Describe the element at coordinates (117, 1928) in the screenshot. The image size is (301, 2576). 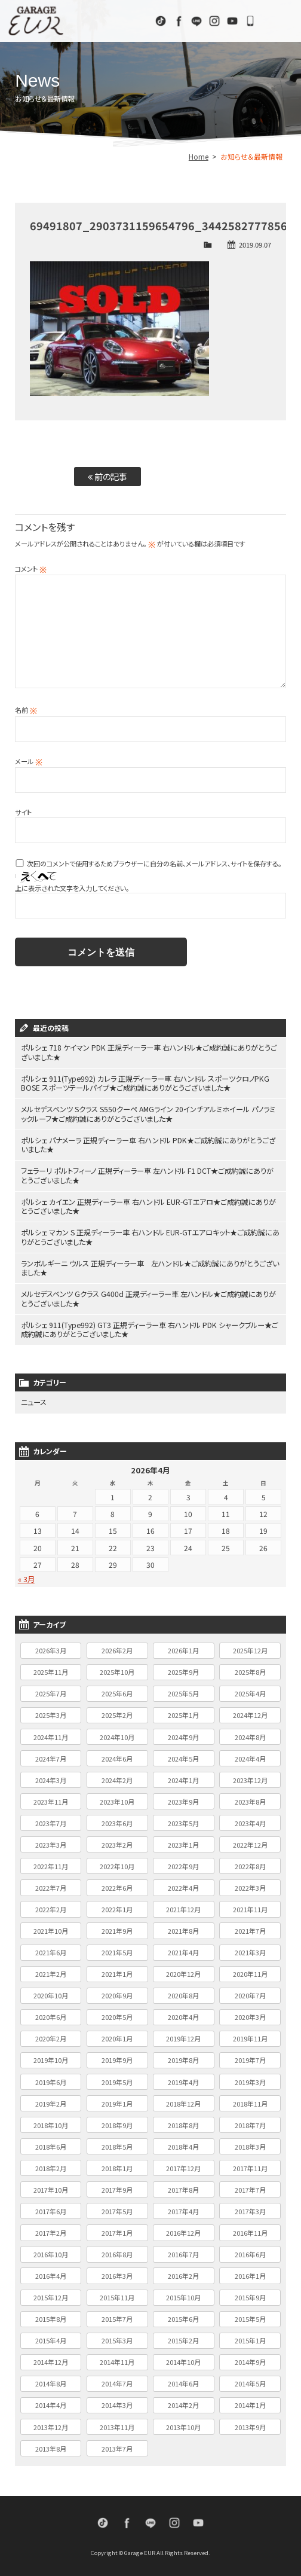
I see `2021年9月` at that location.